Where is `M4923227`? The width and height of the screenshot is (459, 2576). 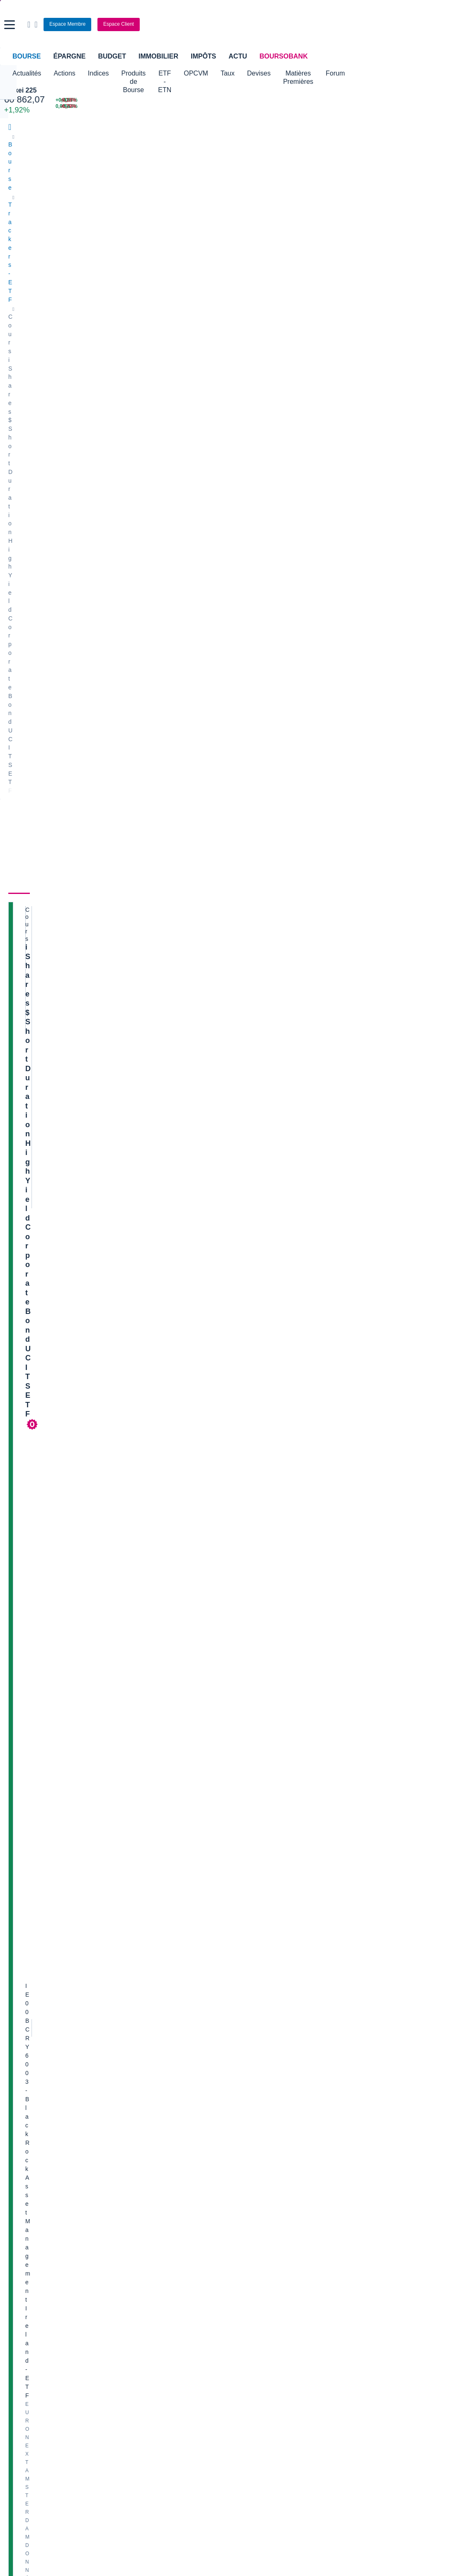
M4923227 is located at coordinates (265, 1187).